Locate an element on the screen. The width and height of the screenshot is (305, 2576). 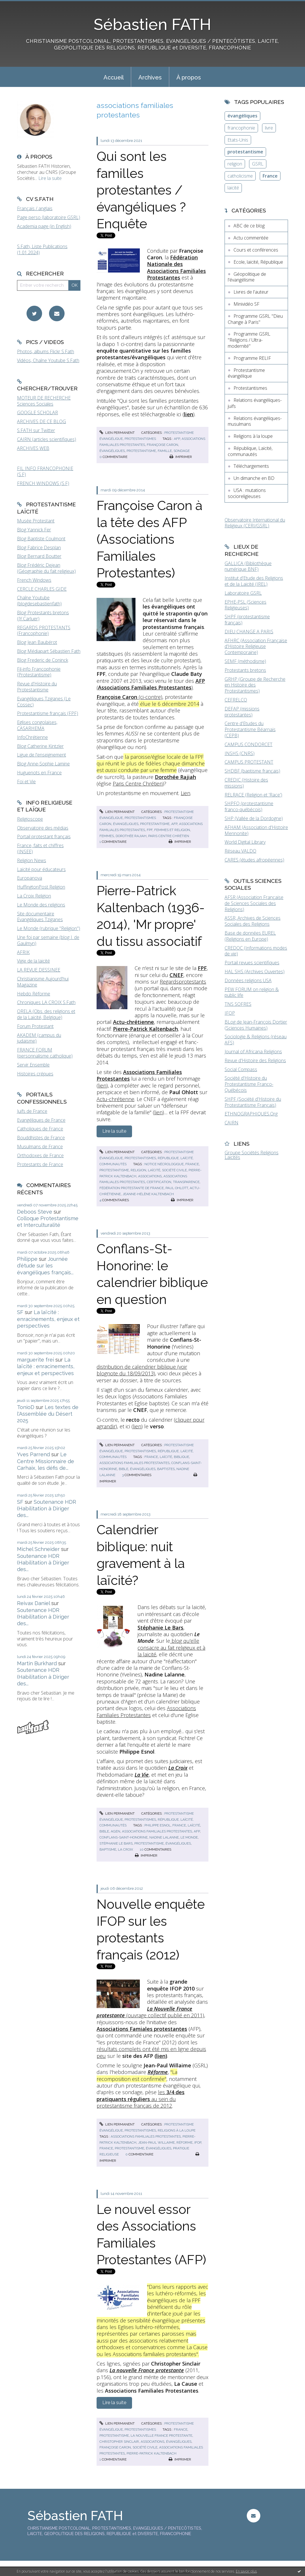
sondage is located at coordinates (182, 451).